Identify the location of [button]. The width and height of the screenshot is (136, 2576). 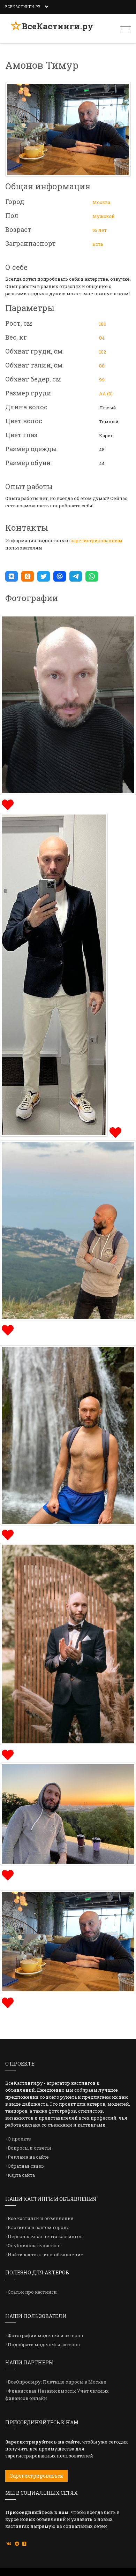
(11, 576).